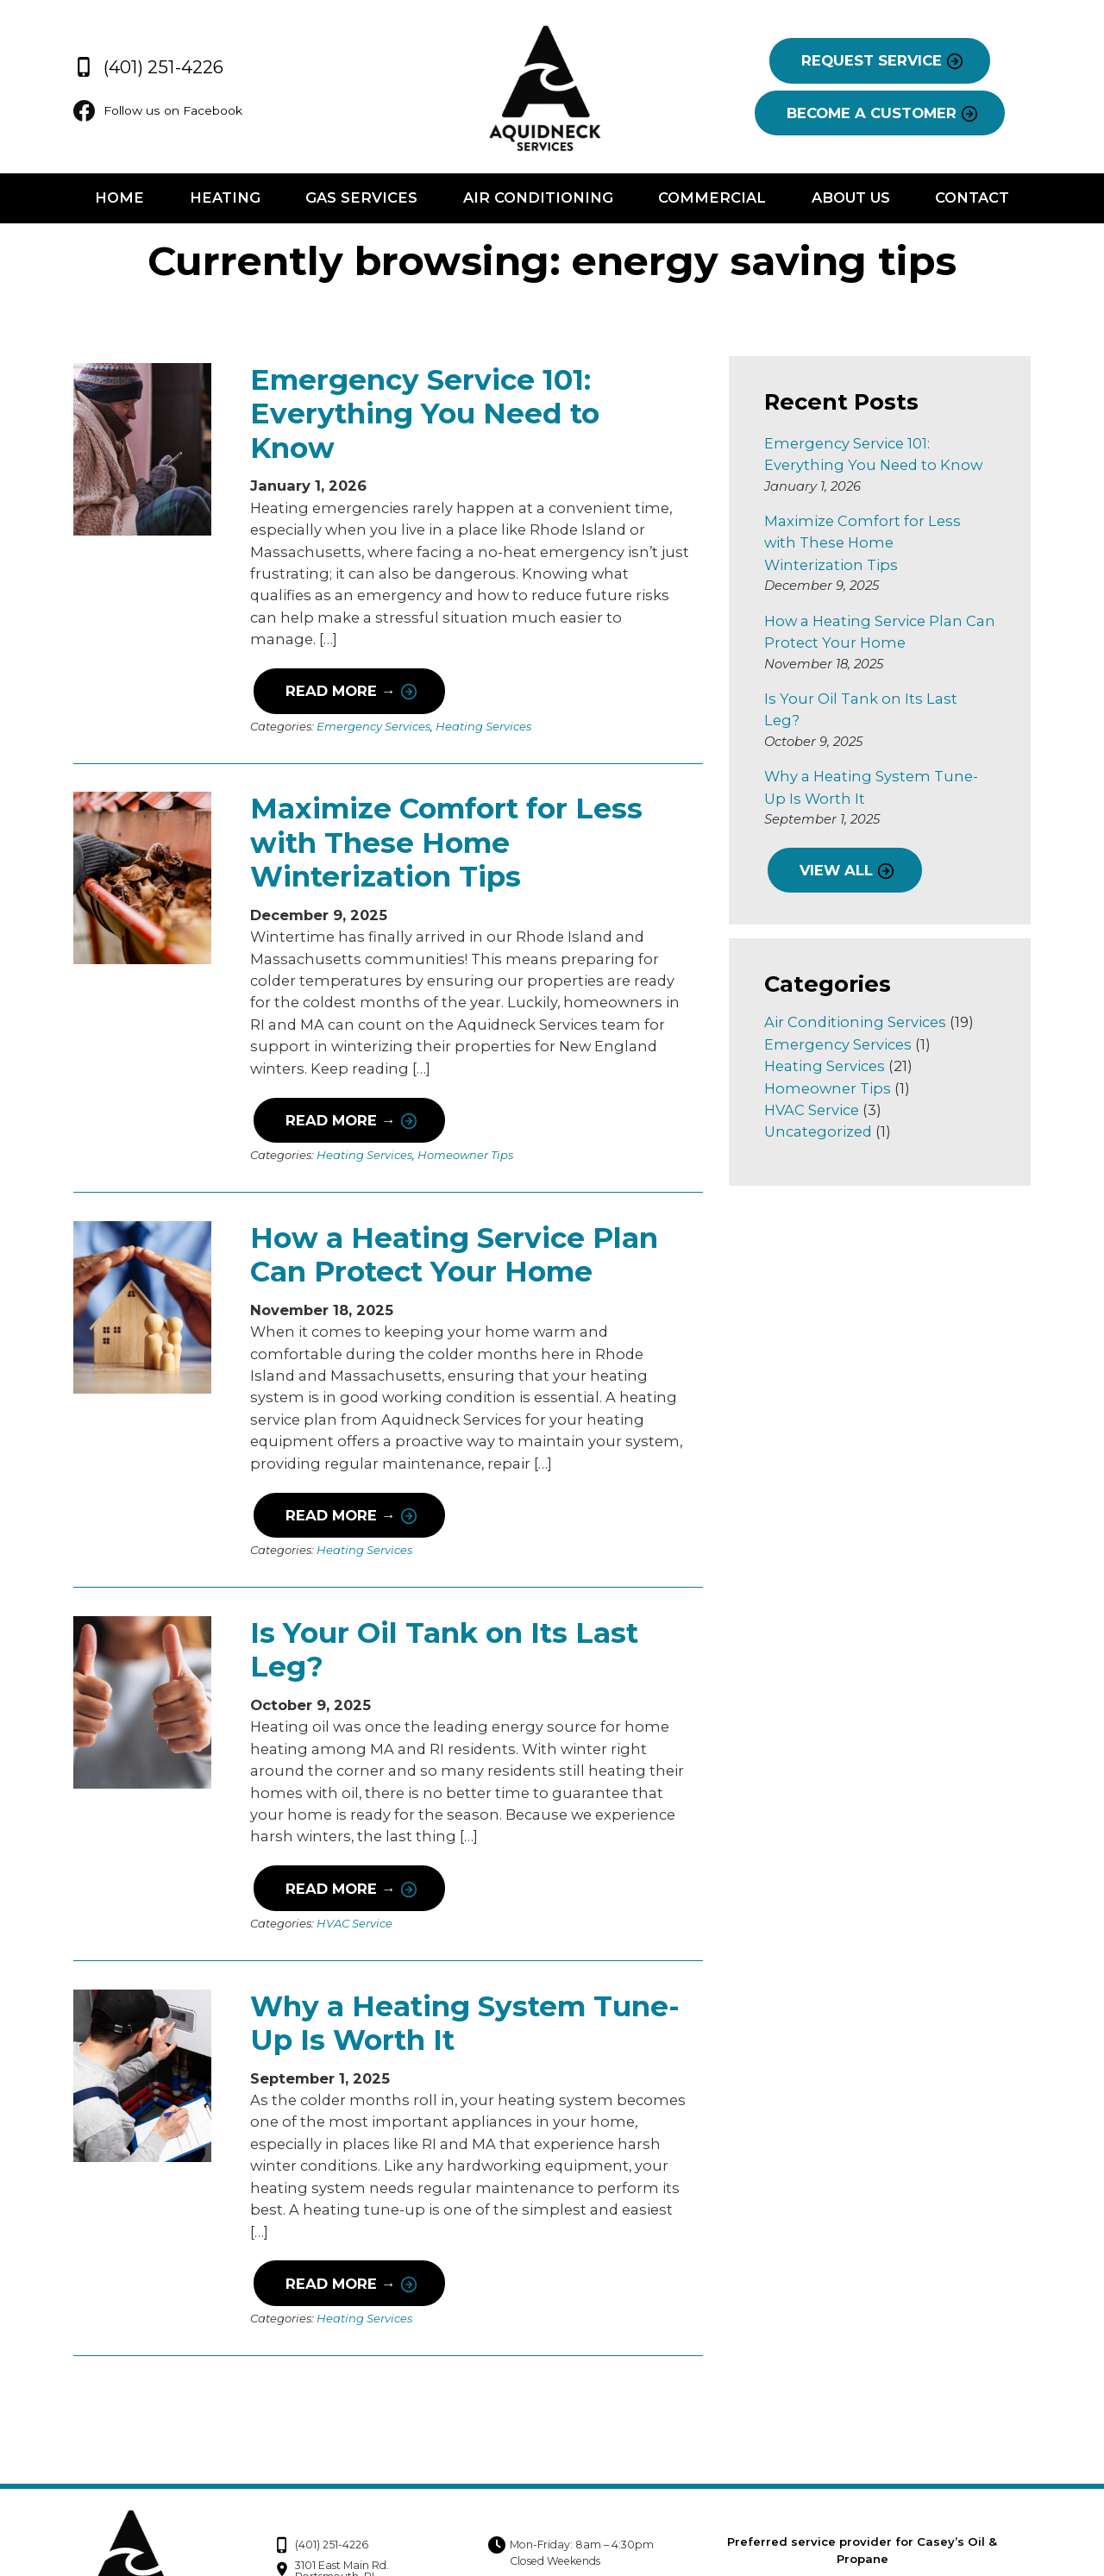  Describe the element at coordinates (336, 636) in the screenshot. I see `Read More →` at that location.